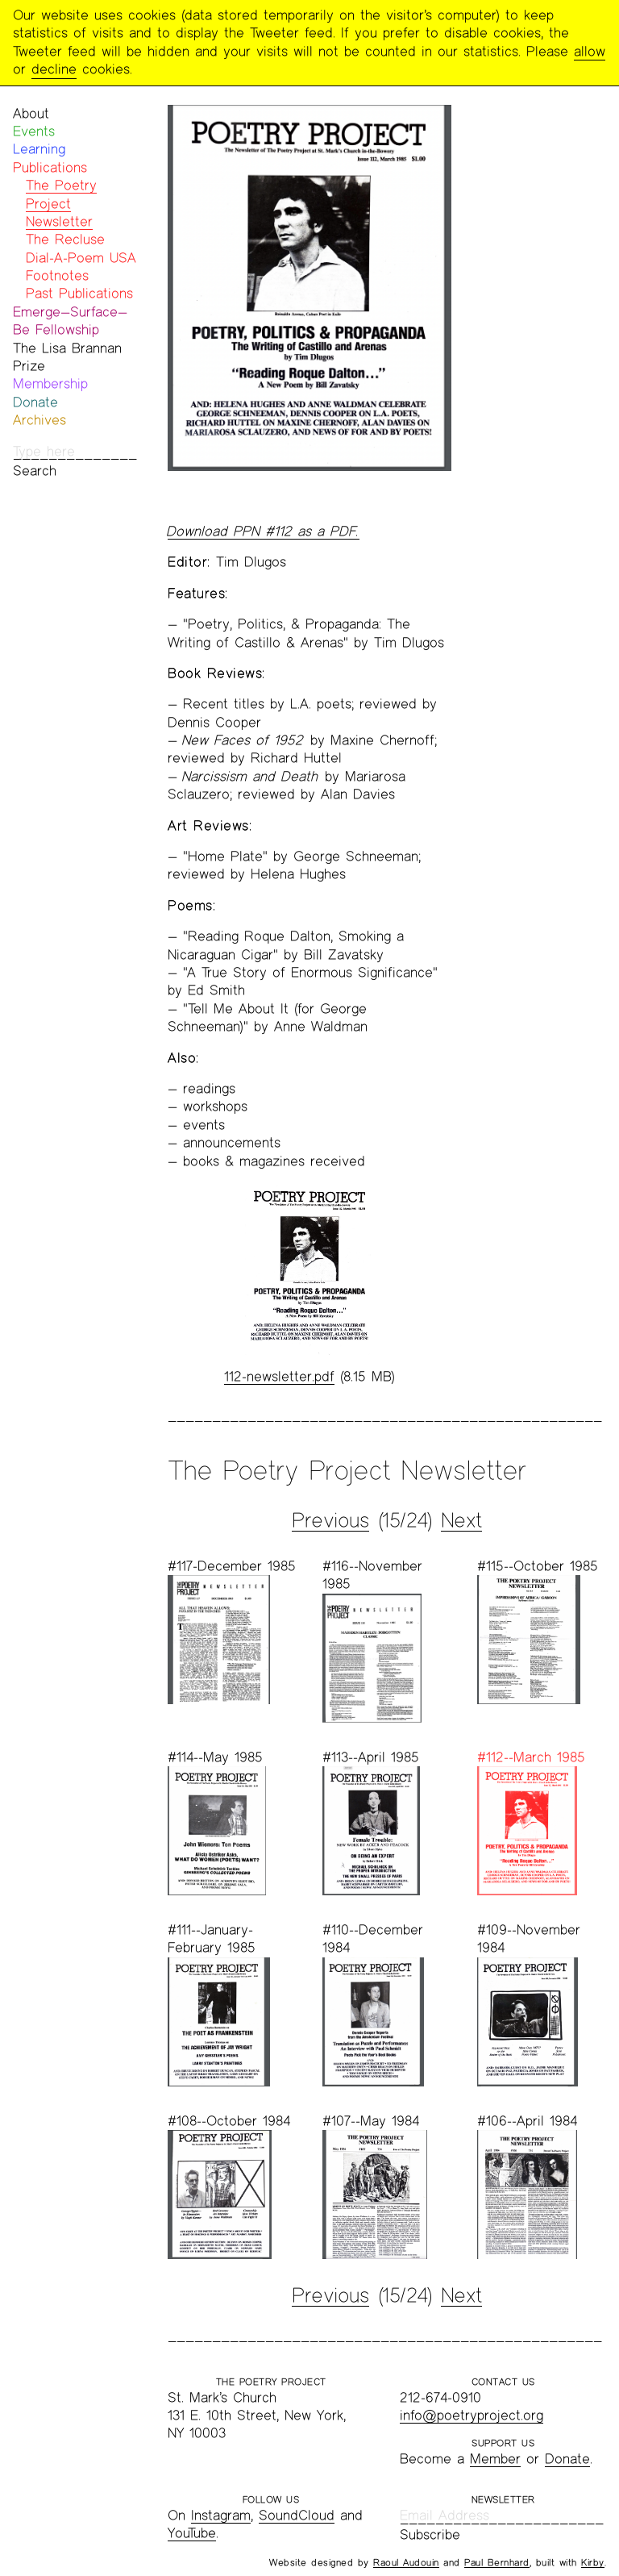  Describe the element at coordinates (221, 2515) in the screenshot. I see `Instagram` at that location.